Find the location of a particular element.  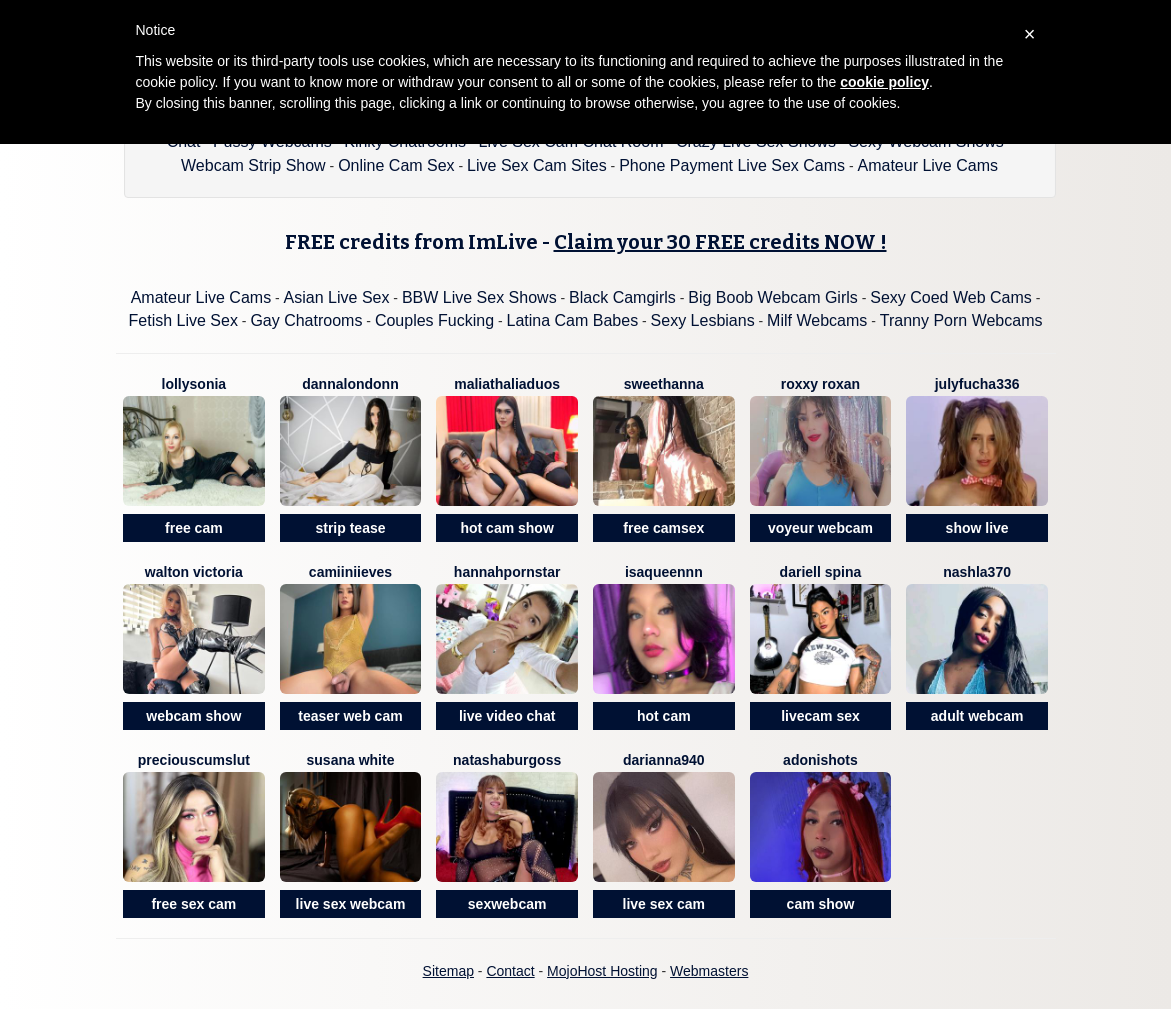

Sexy Lesbians is located at coordinates (703, 320).